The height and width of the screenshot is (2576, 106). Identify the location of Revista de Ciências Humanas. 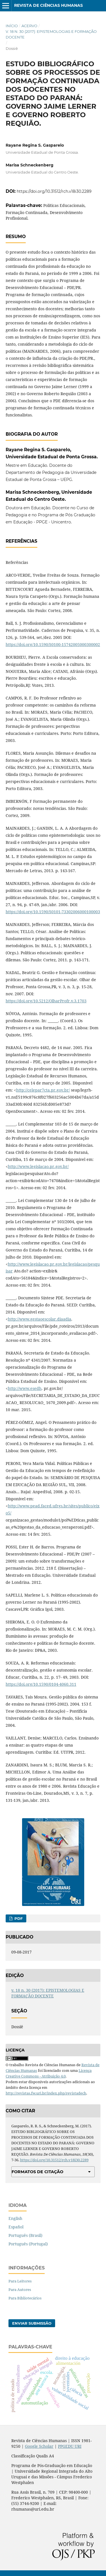
(48, 5).